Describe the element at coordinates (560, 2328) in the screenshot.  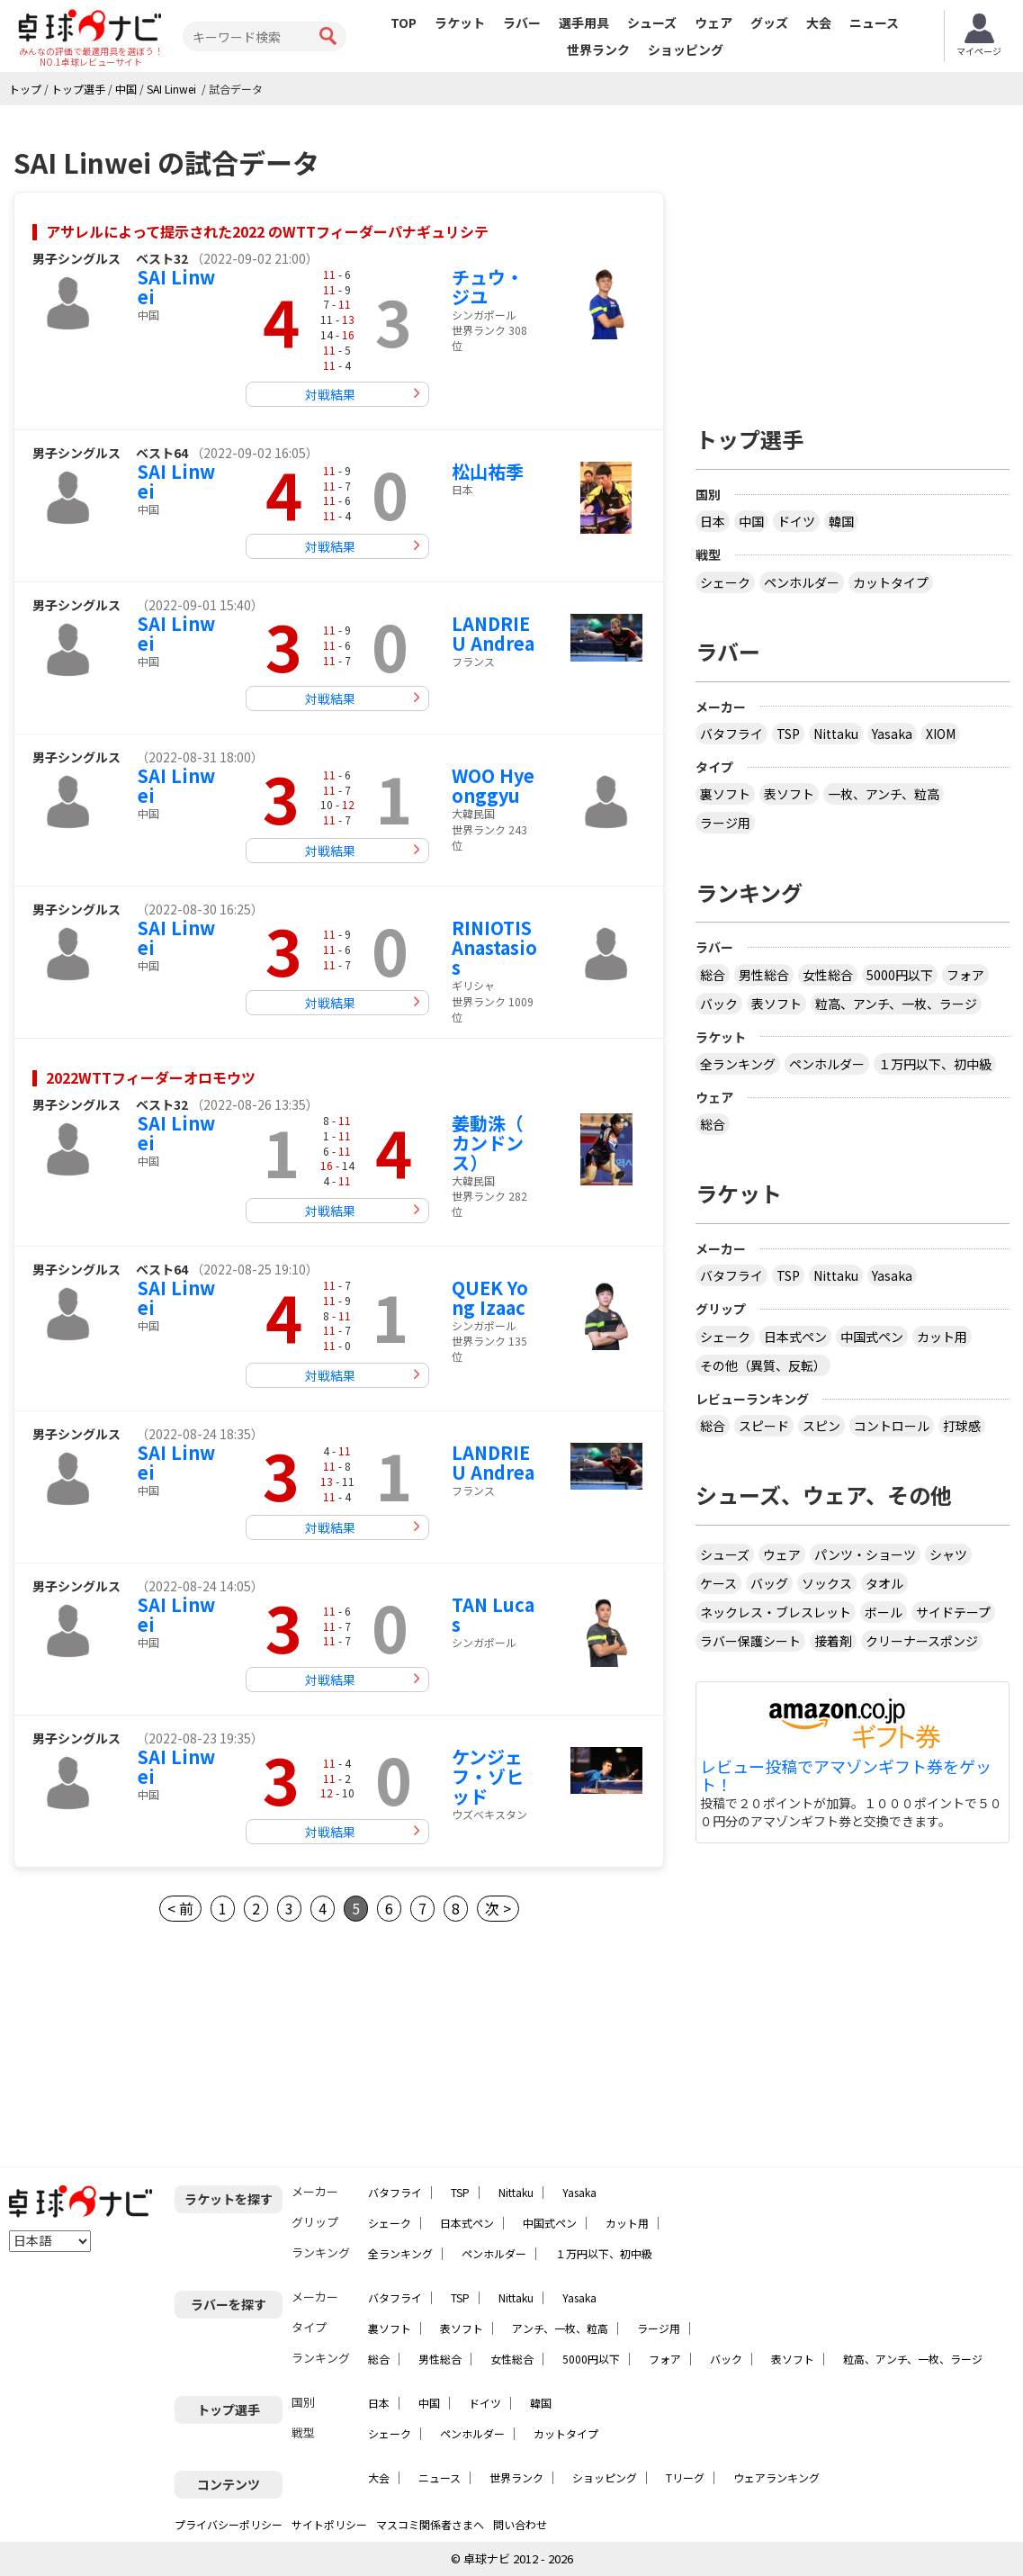
I see `アンチ、一枚、粒高` at that location.